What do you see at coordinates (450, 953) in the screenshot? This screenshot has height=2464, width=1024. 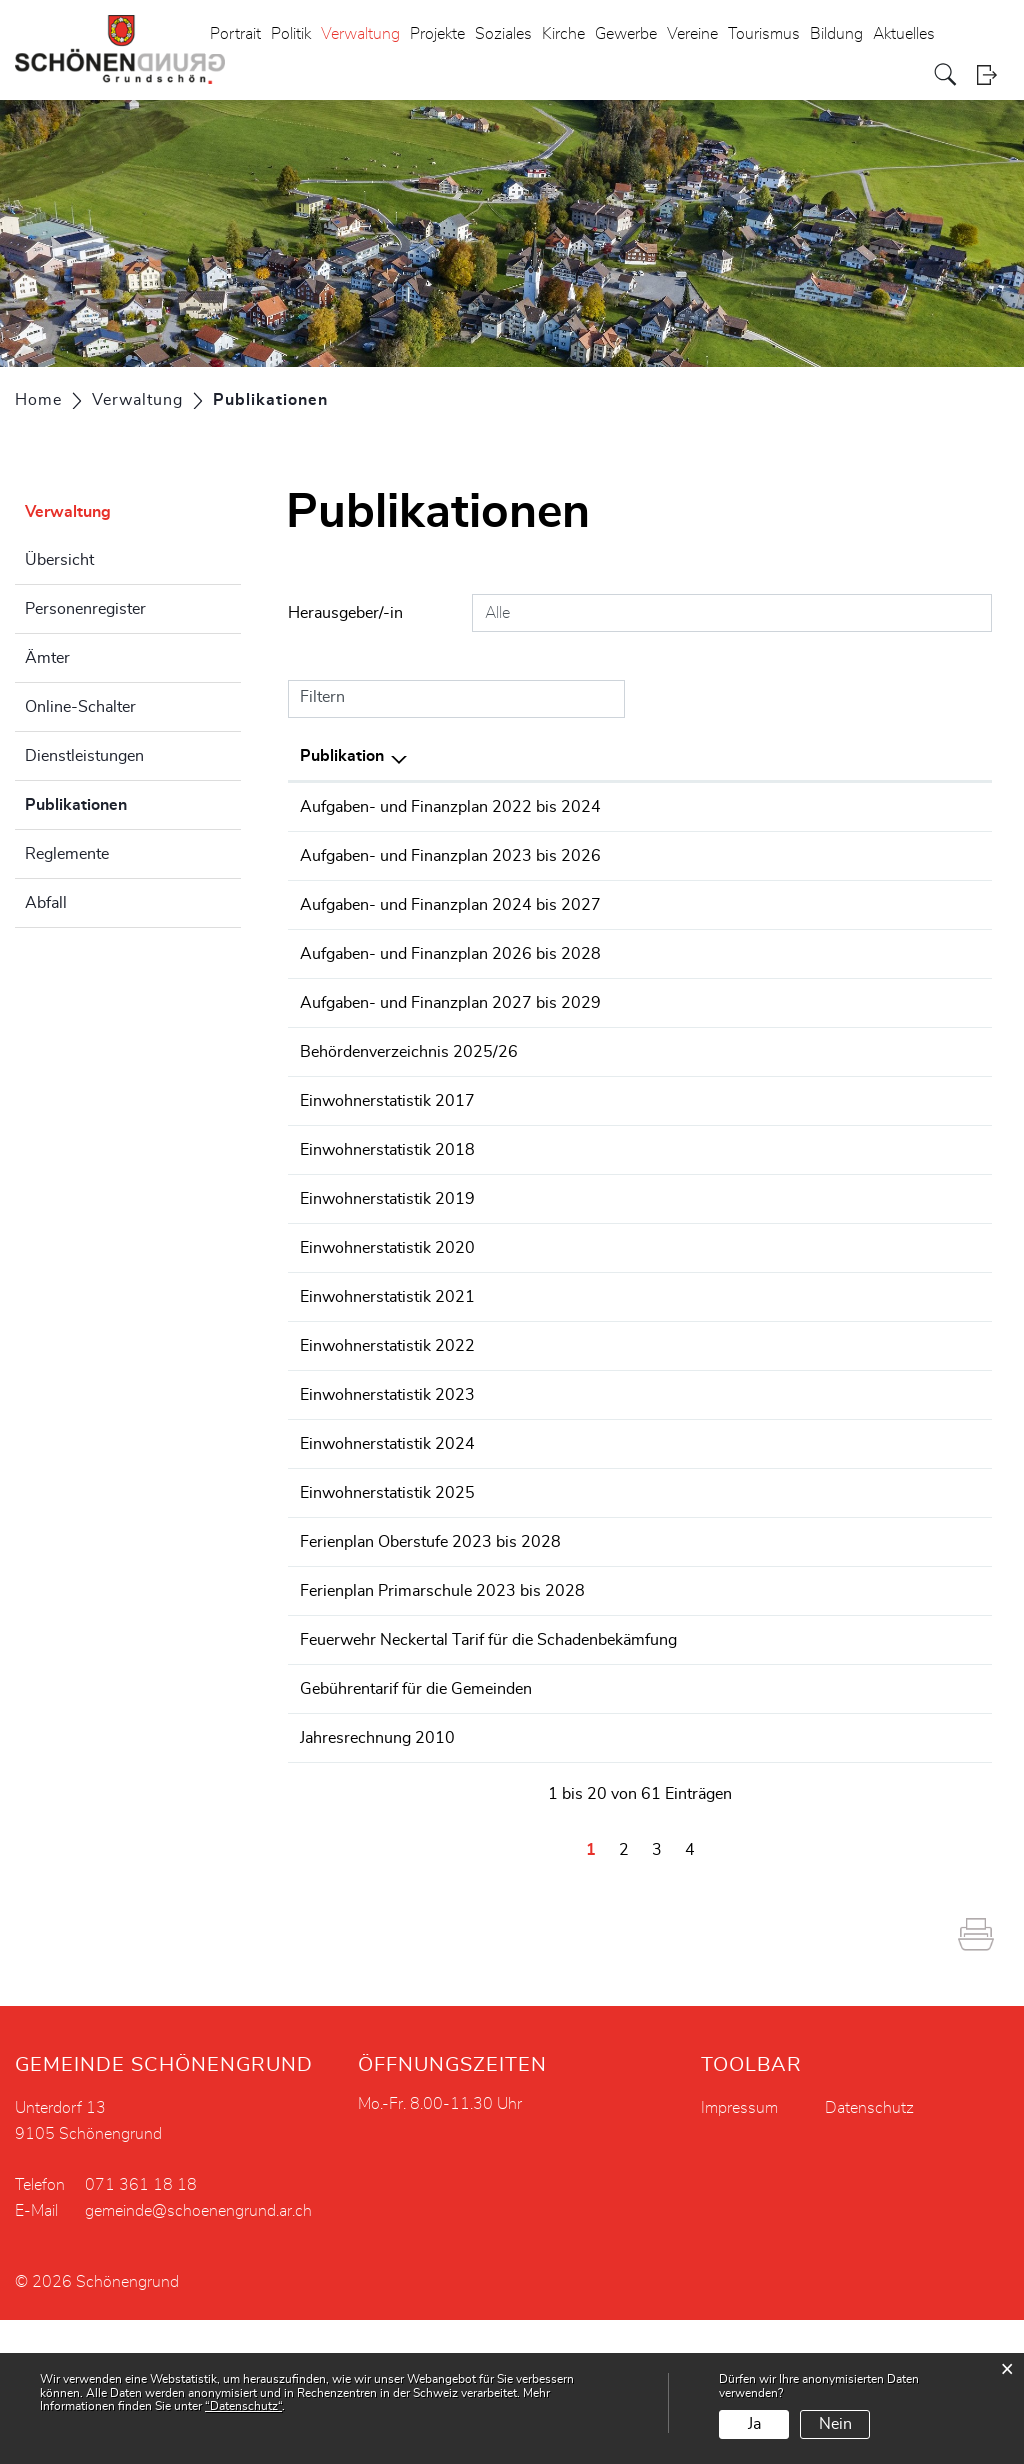 I see `Aufgaben- und Finanzplan 2024 bis 2027` at bounding box center [450, 953].